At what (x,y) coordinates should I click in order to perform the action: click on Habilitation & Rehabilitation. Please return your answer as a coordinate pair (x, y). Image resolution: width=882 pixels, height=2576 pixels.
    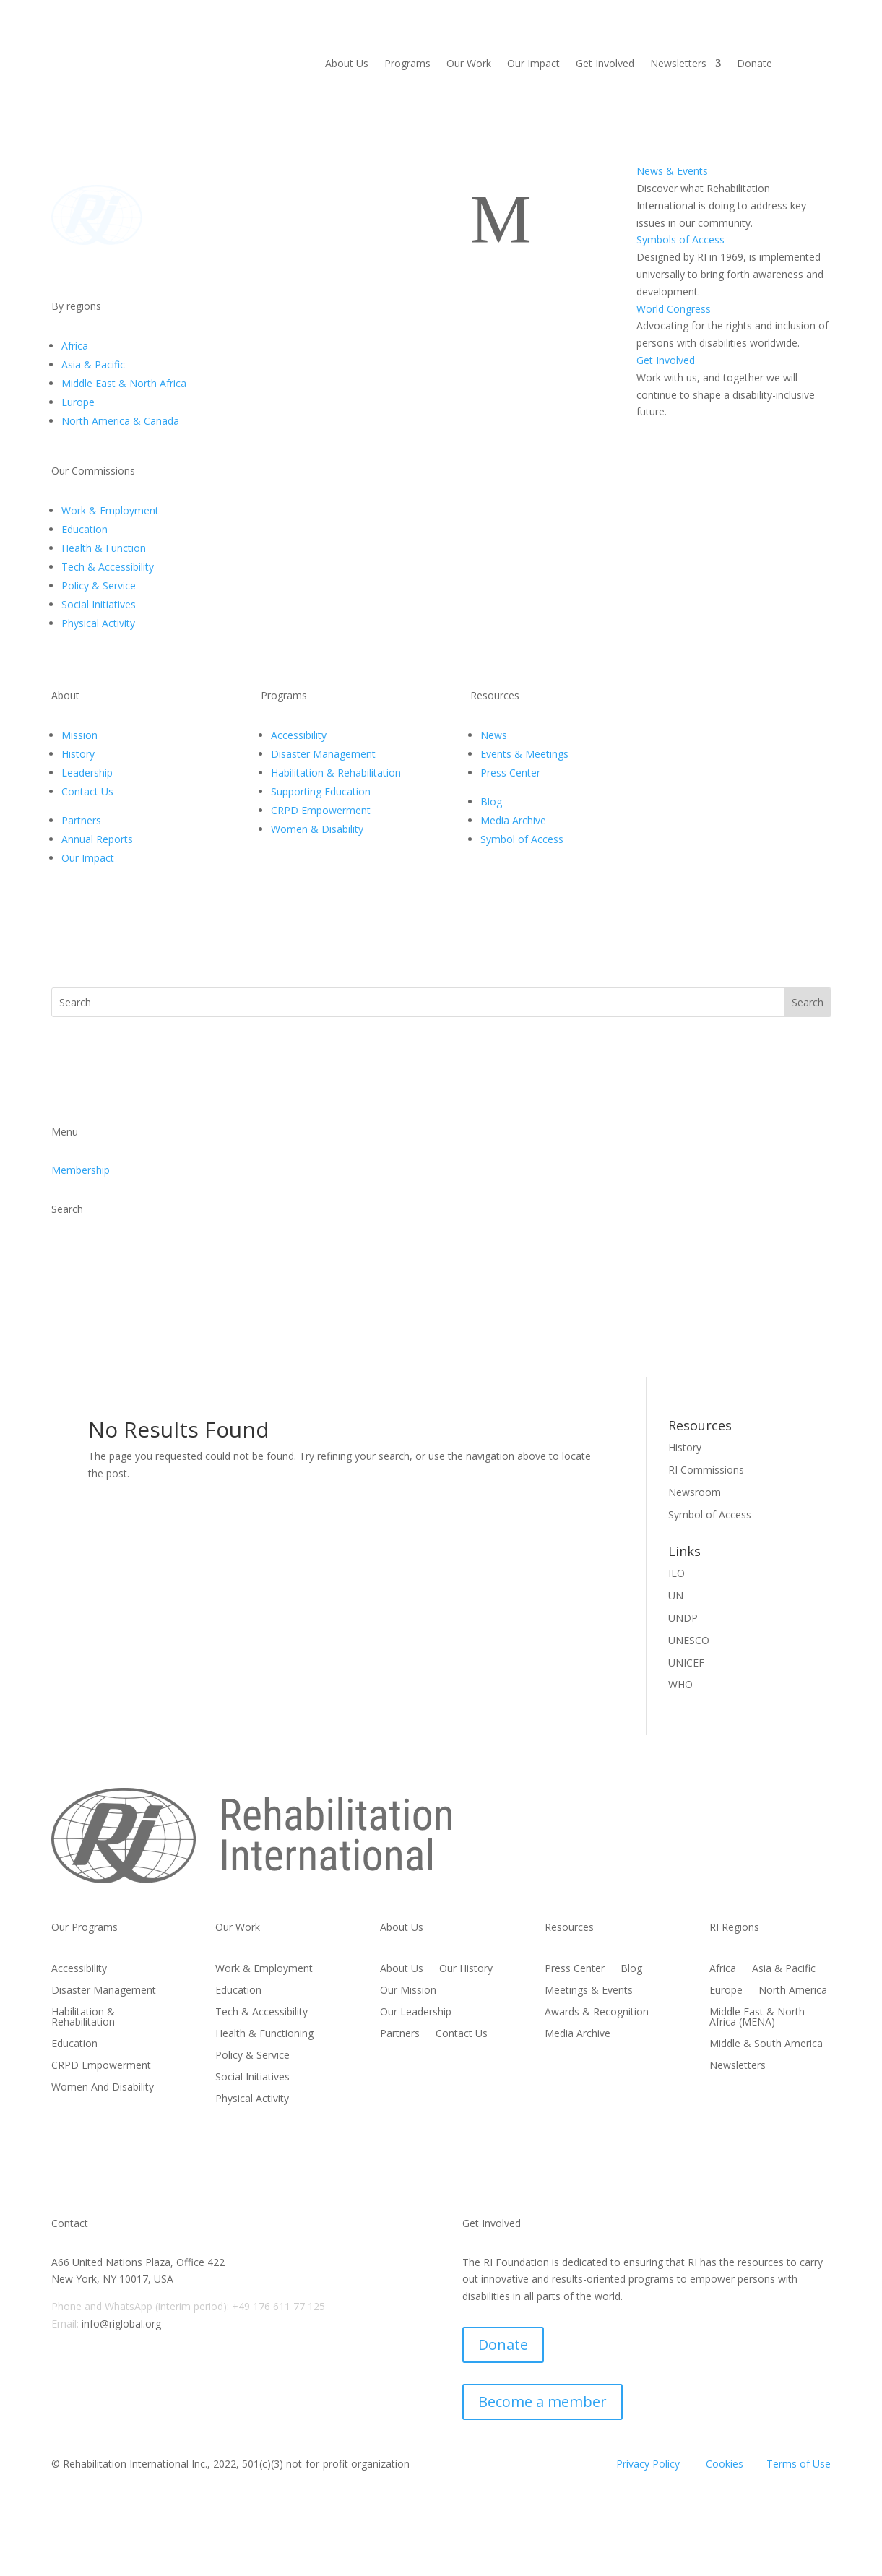
    Looking at the image, I should click on (336, 772).